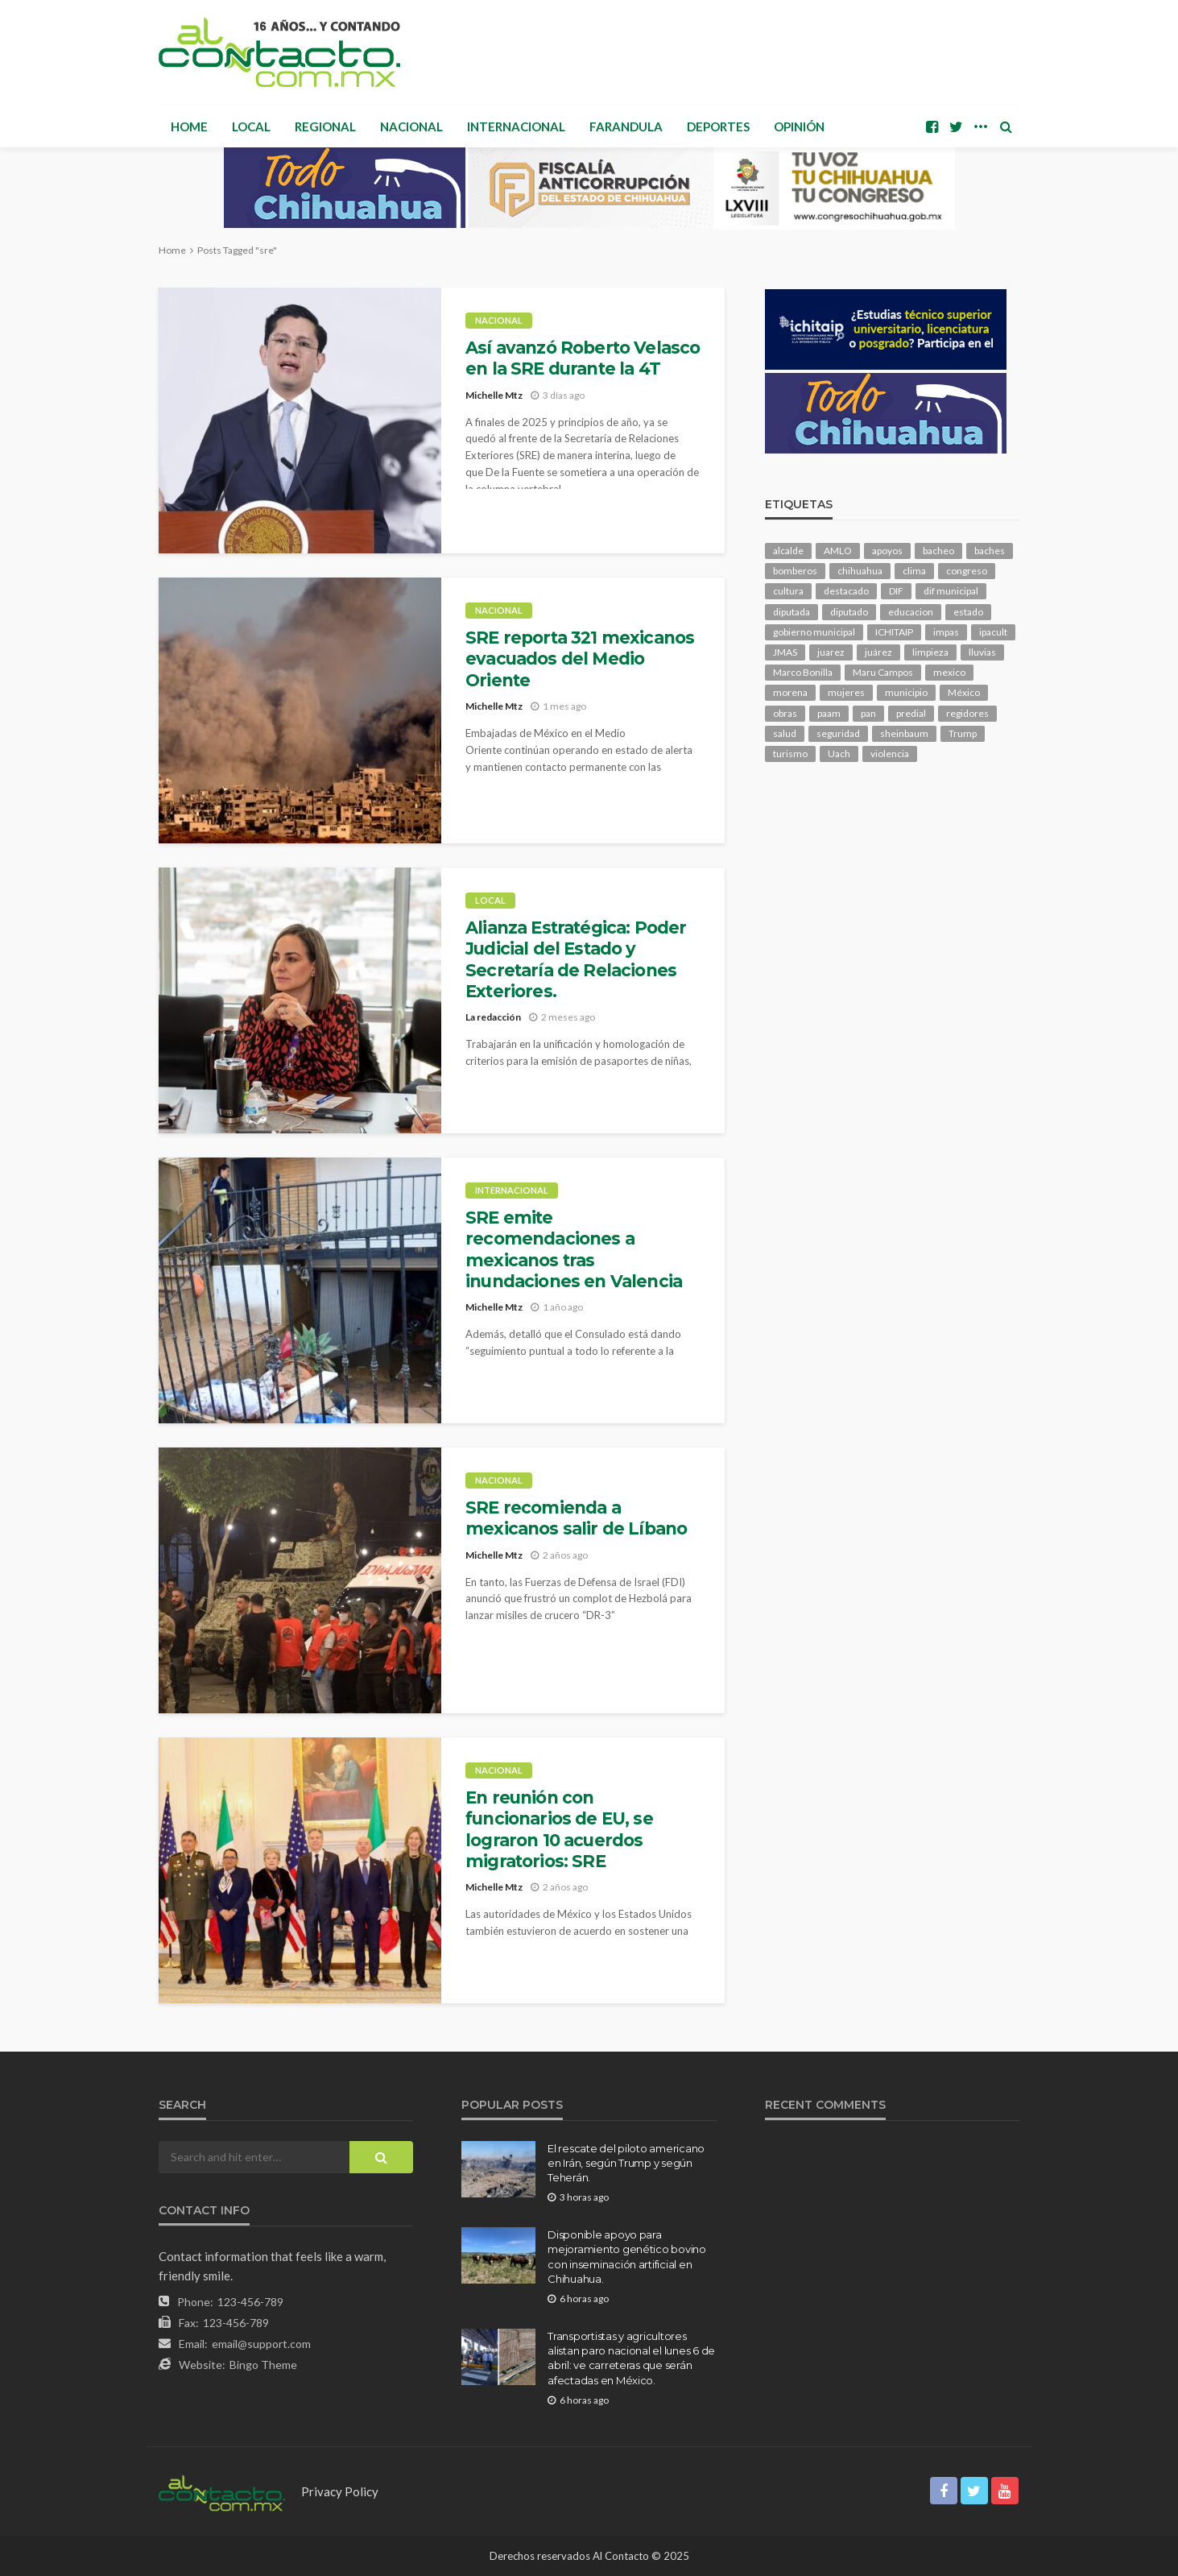 This screenshot has height=2576, width=1178. What do you see at coordinates (878, 652) in the screenshot?
I see `juárez [juárez (194 elementos)]` at bounding box center [878, 652].